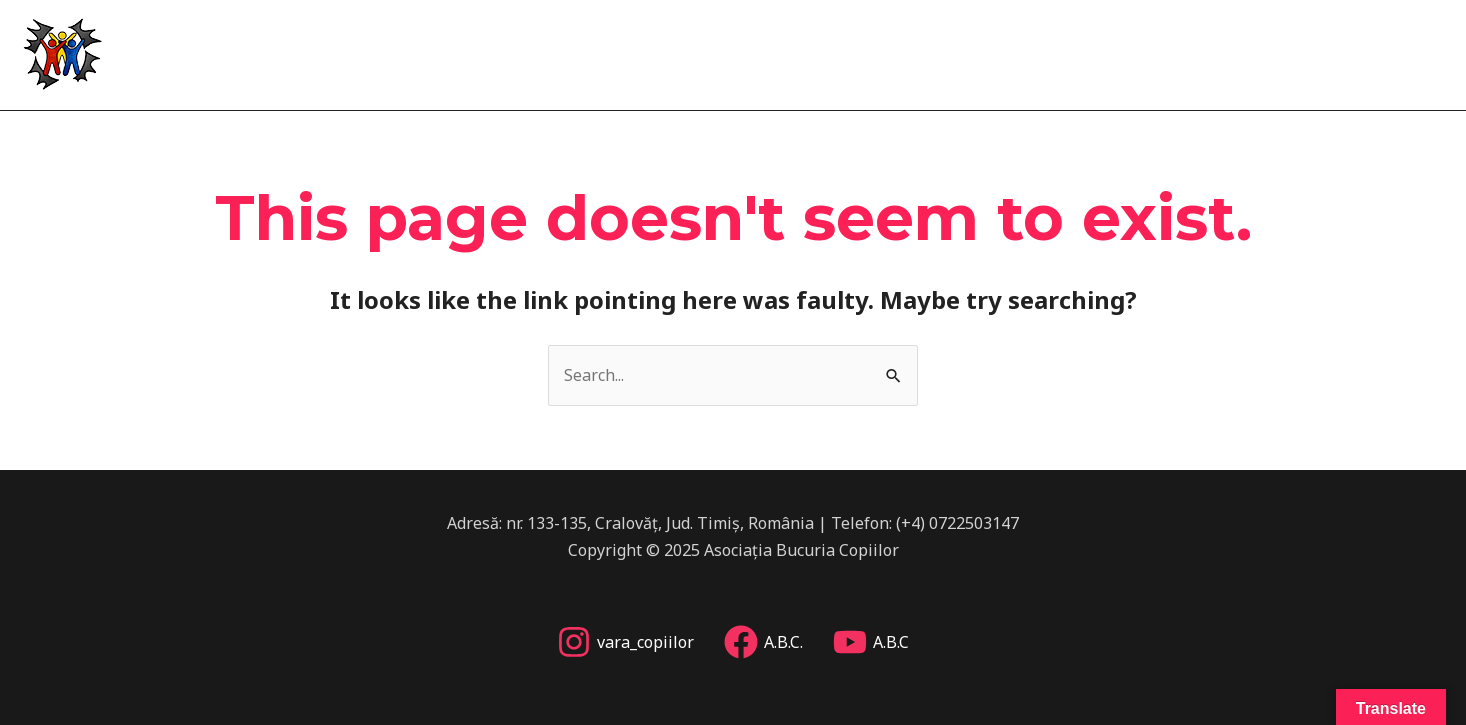 This screenshot has width=1466, height=725. What do you see at coordinates (995, 50) in the screenshot?
I see `Despre noi` at bounding box center [995, 50].